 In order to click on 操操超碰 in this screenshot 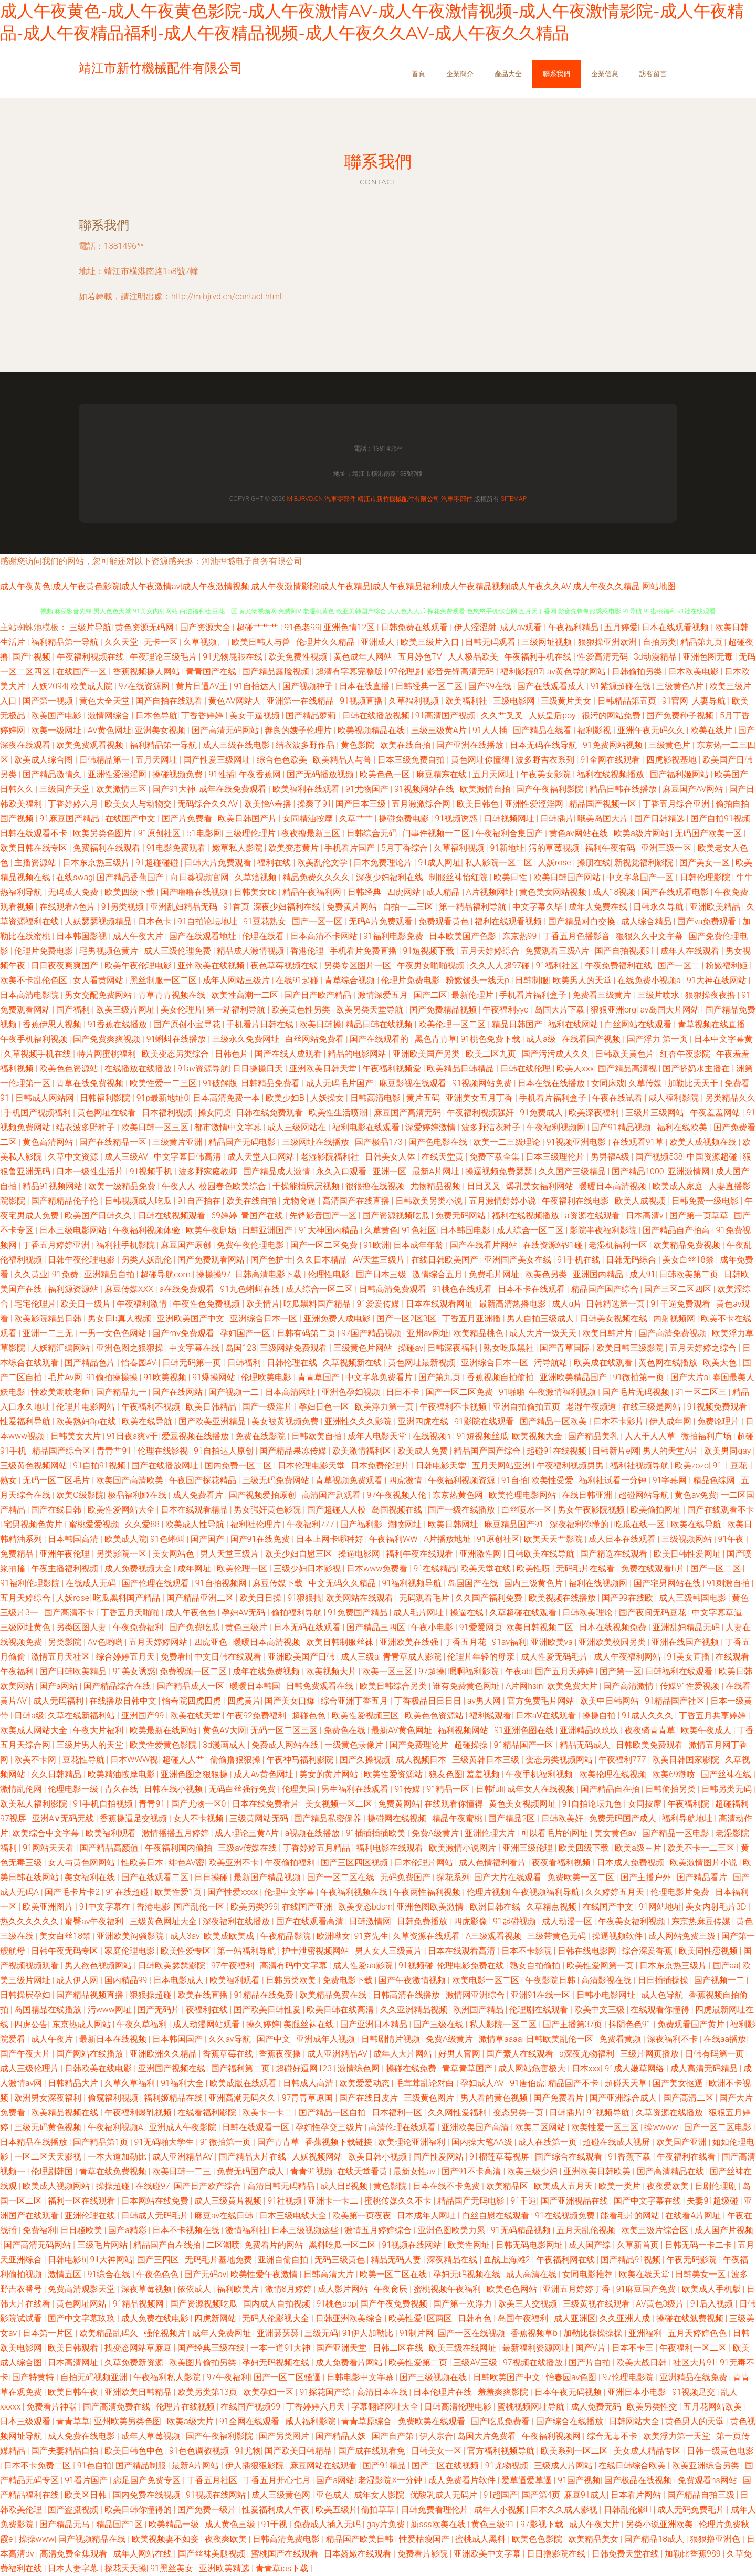, I will do `click(114, 2186)`.